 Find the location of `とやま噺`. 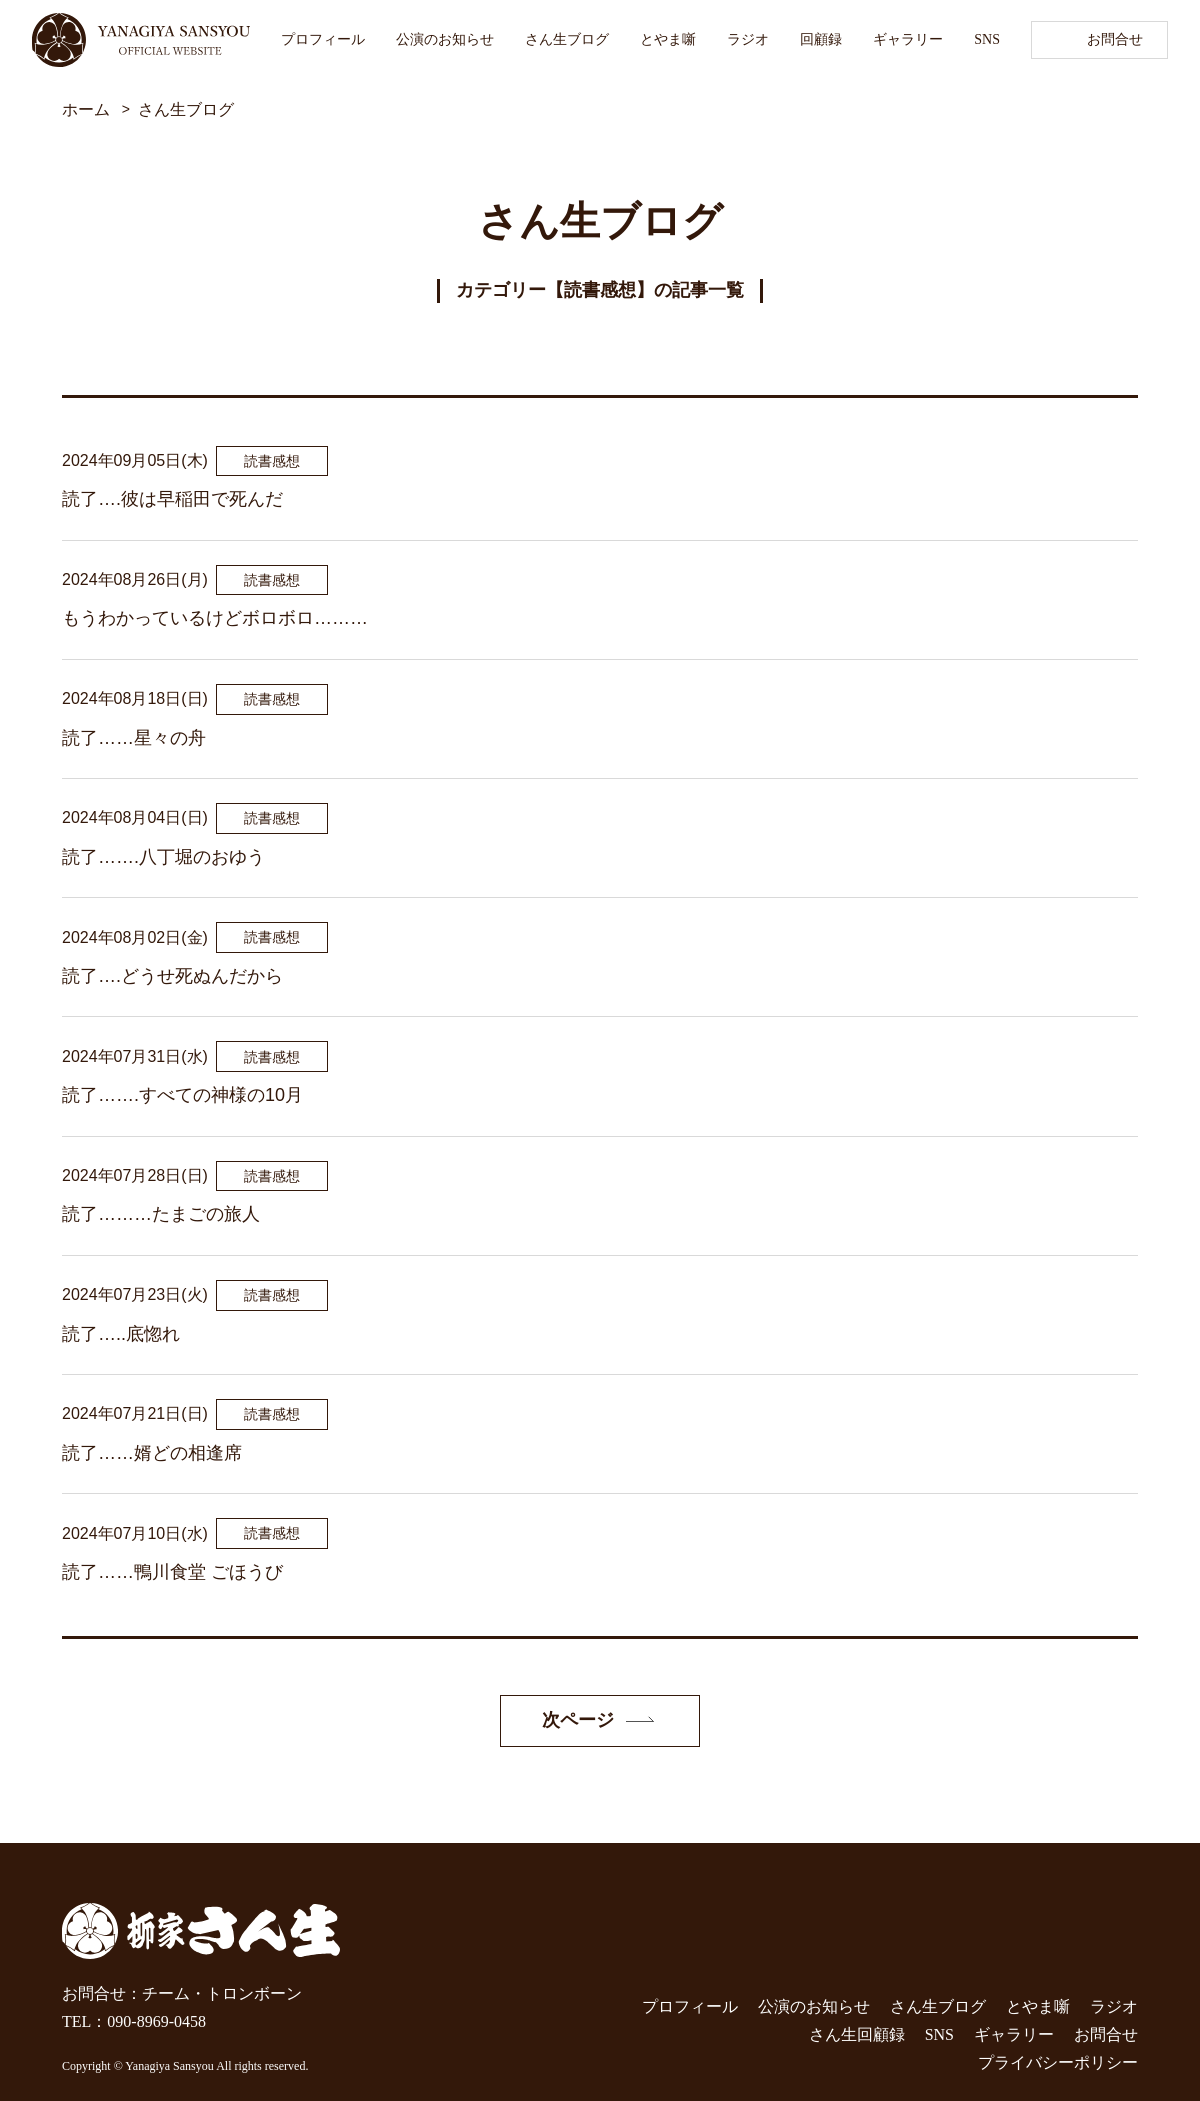

とやま噺 is located at coordinates (668, 39).